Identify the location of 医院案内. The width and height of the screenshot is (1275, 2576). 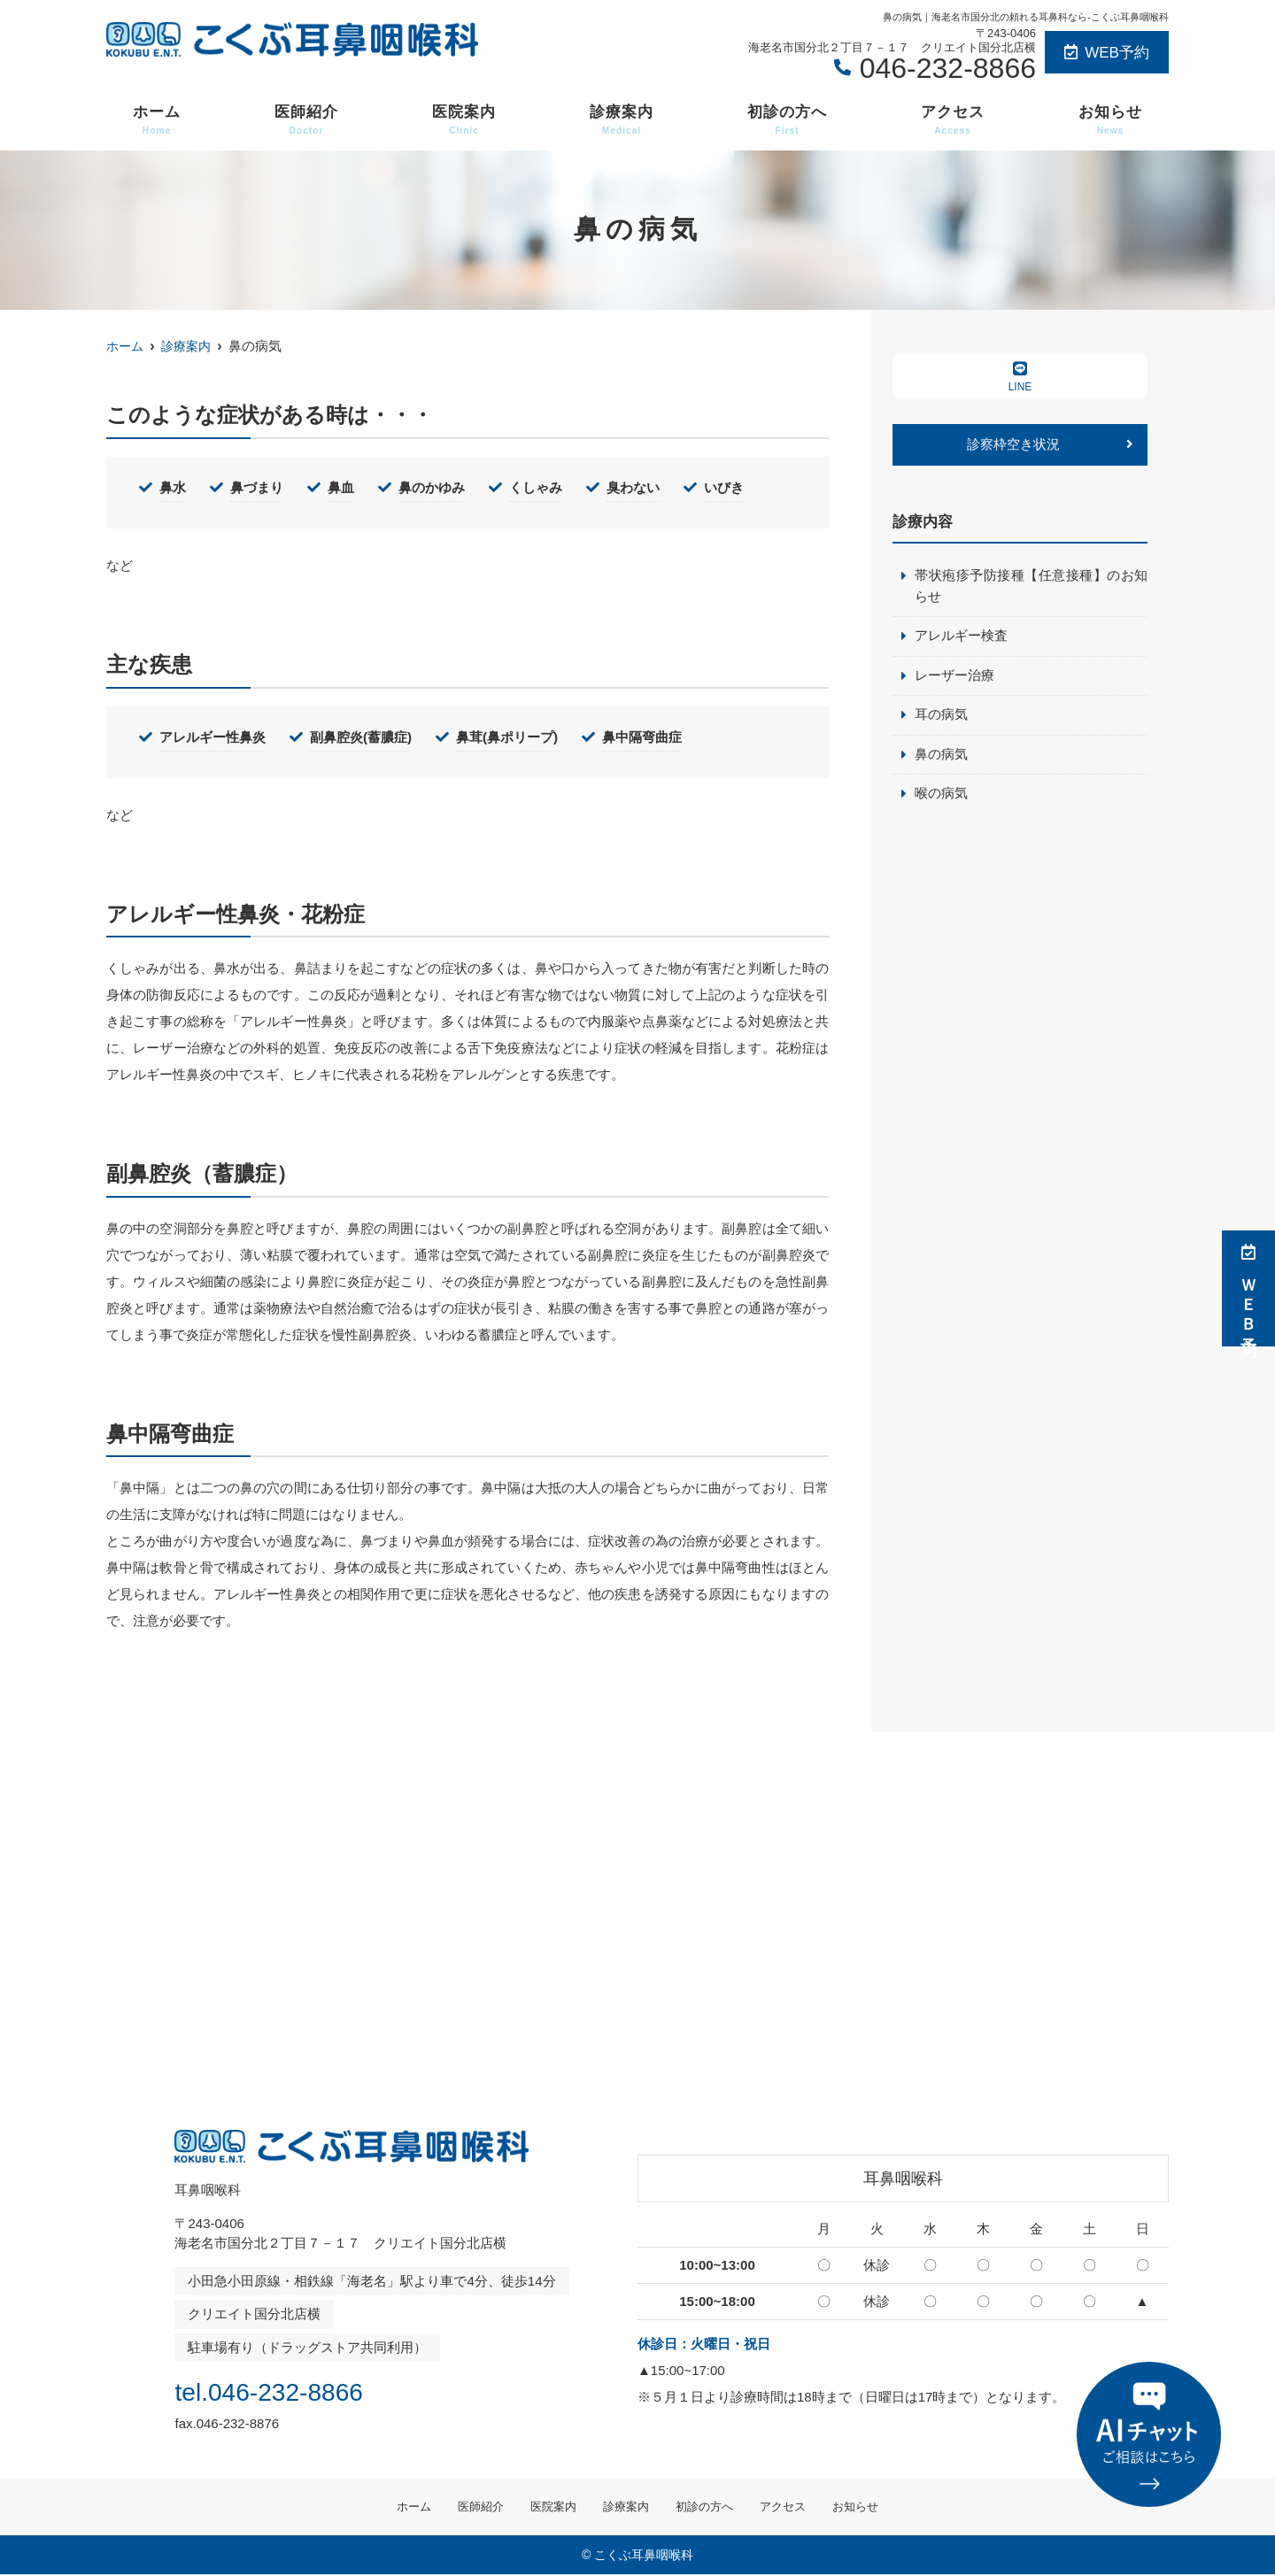
(464, 120).